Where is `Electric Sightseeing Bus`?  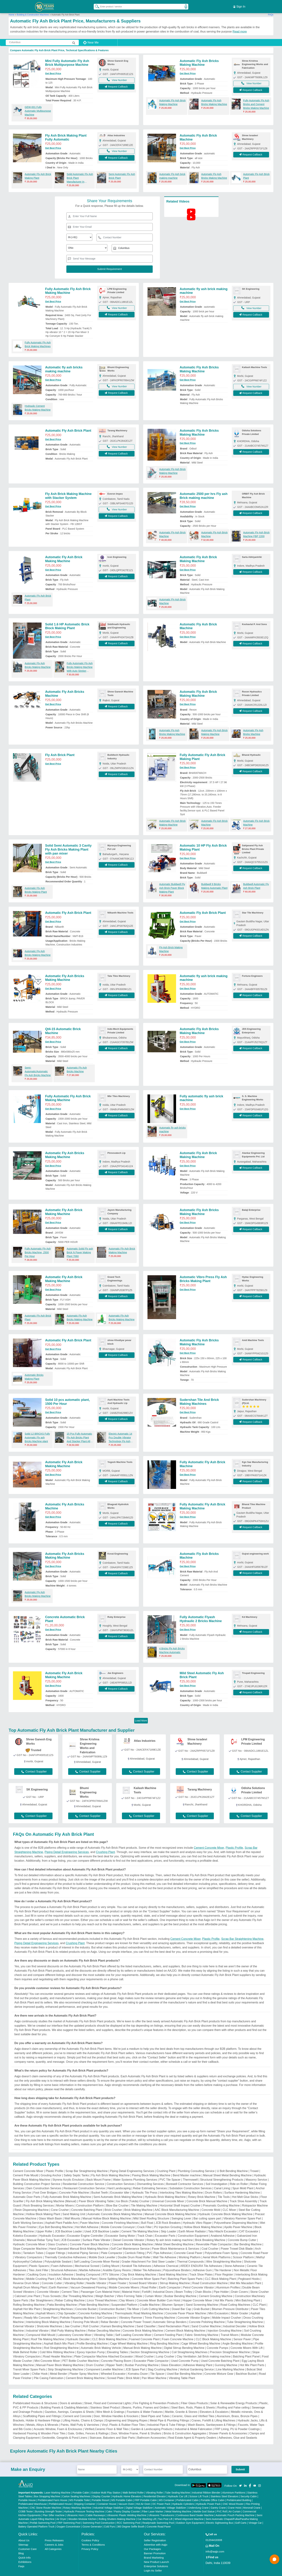
Electric Sightseeing Bus is located at coordinates (219, 2520).